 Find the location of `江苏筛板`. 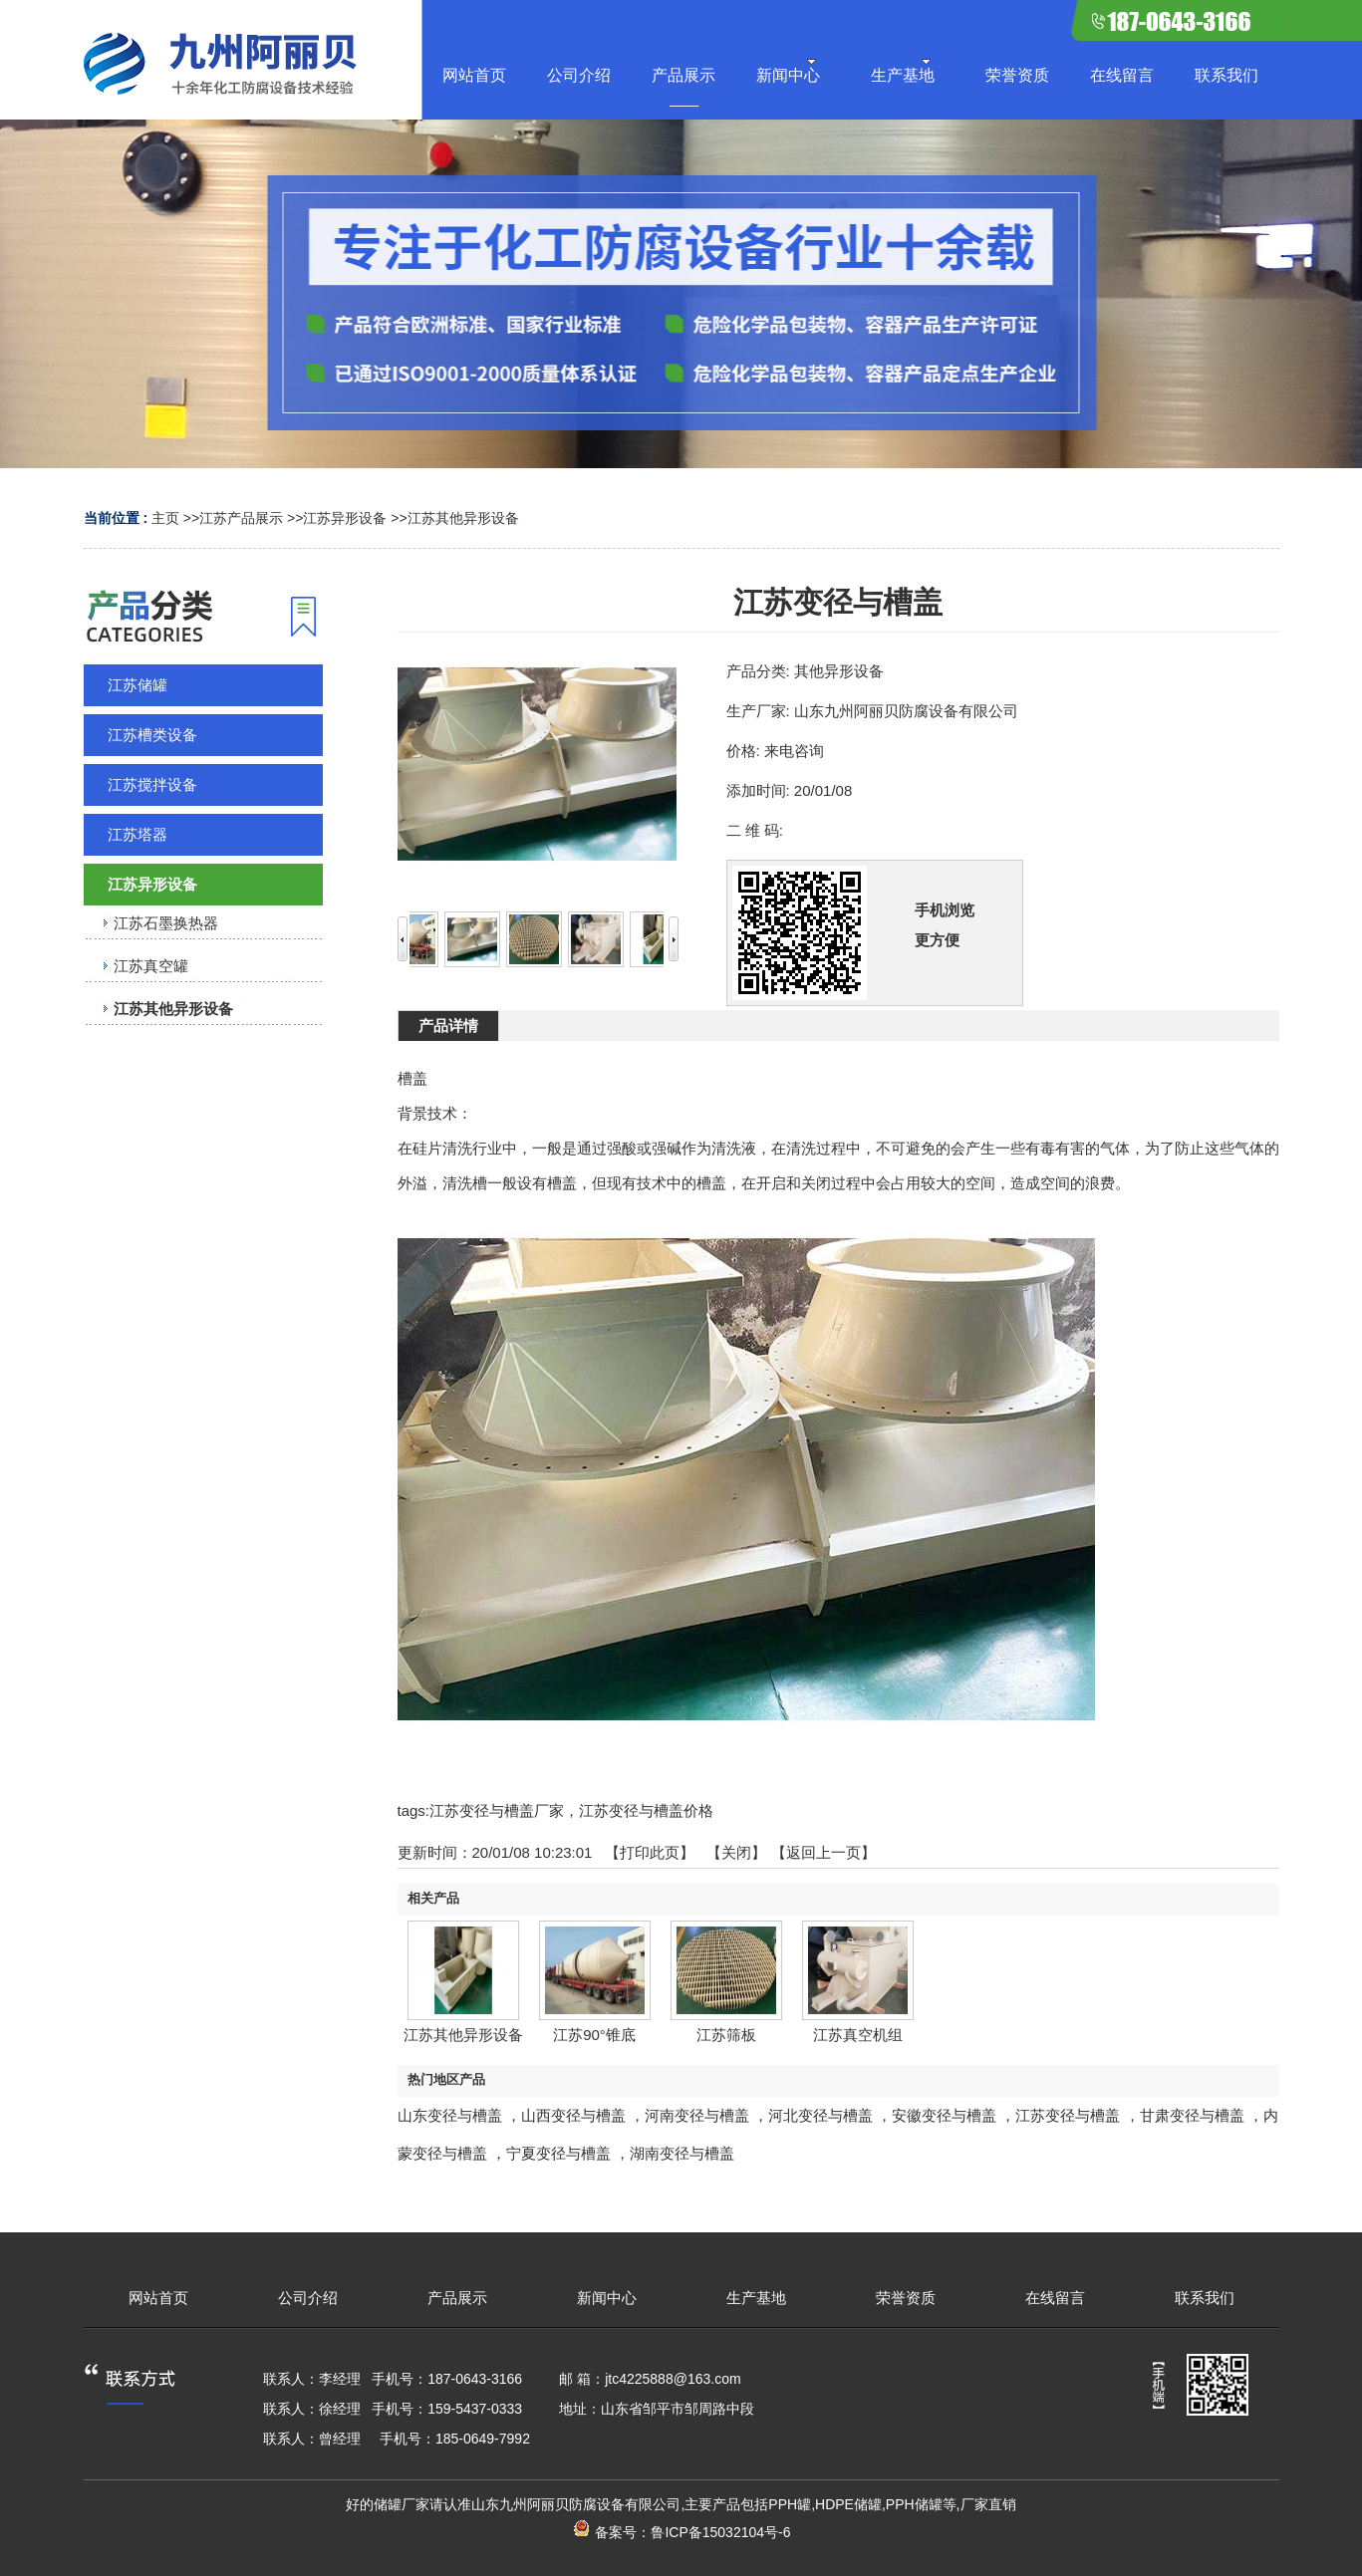

江苏筛板 is located at coordinates (726, 2034).